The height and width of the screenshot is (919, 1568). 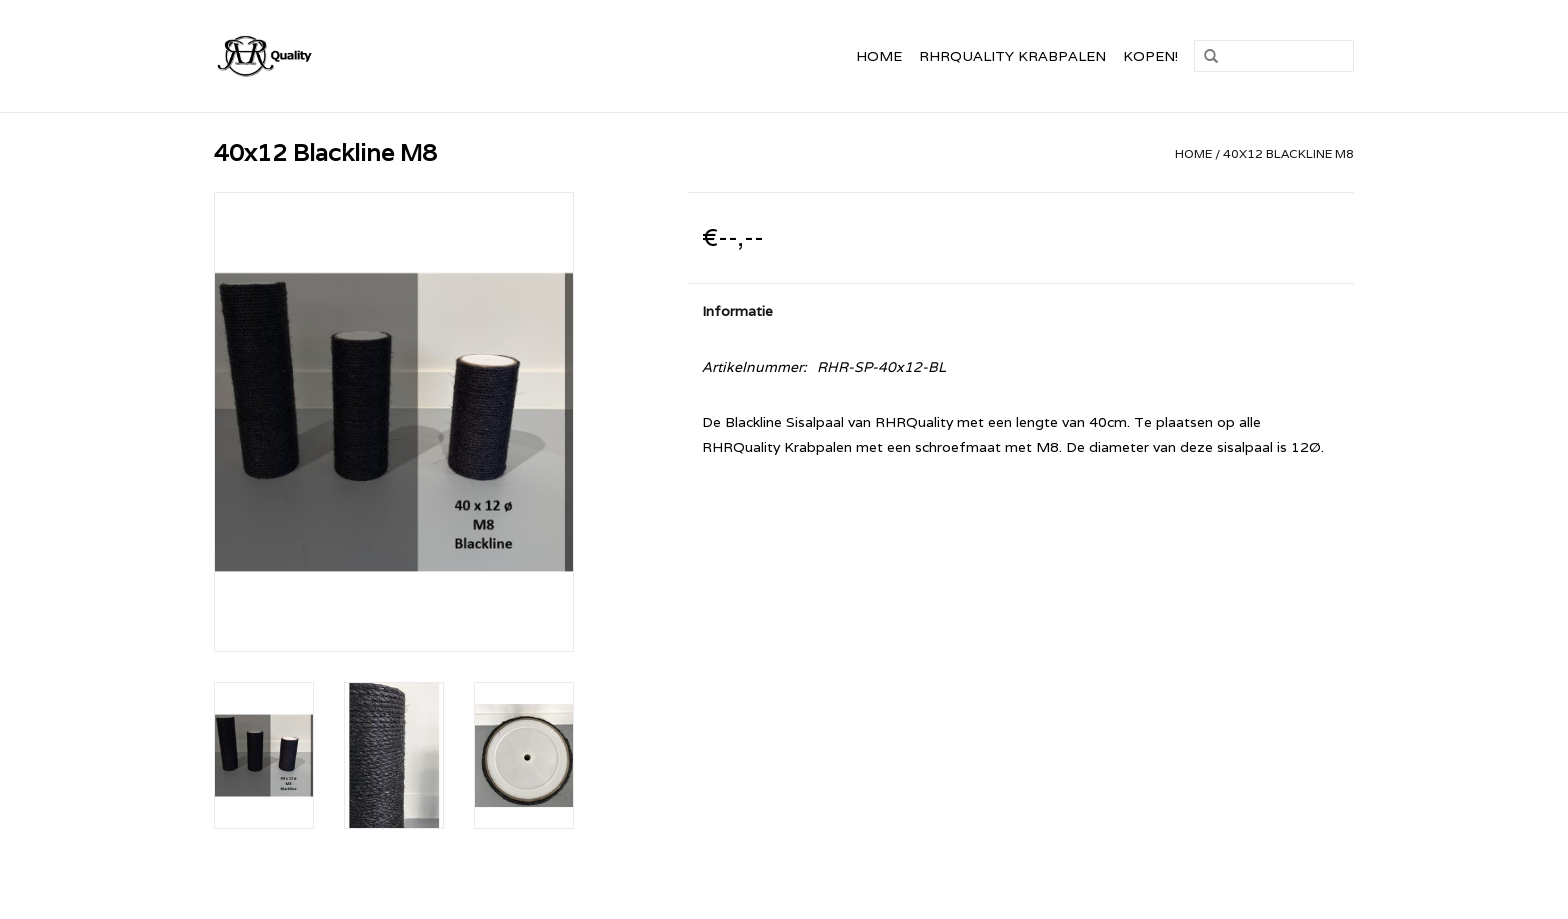 What do you see at coordinates (1150, 56) in the screenshot?
I see `Kopen!` at bounding box center [1150, 56].